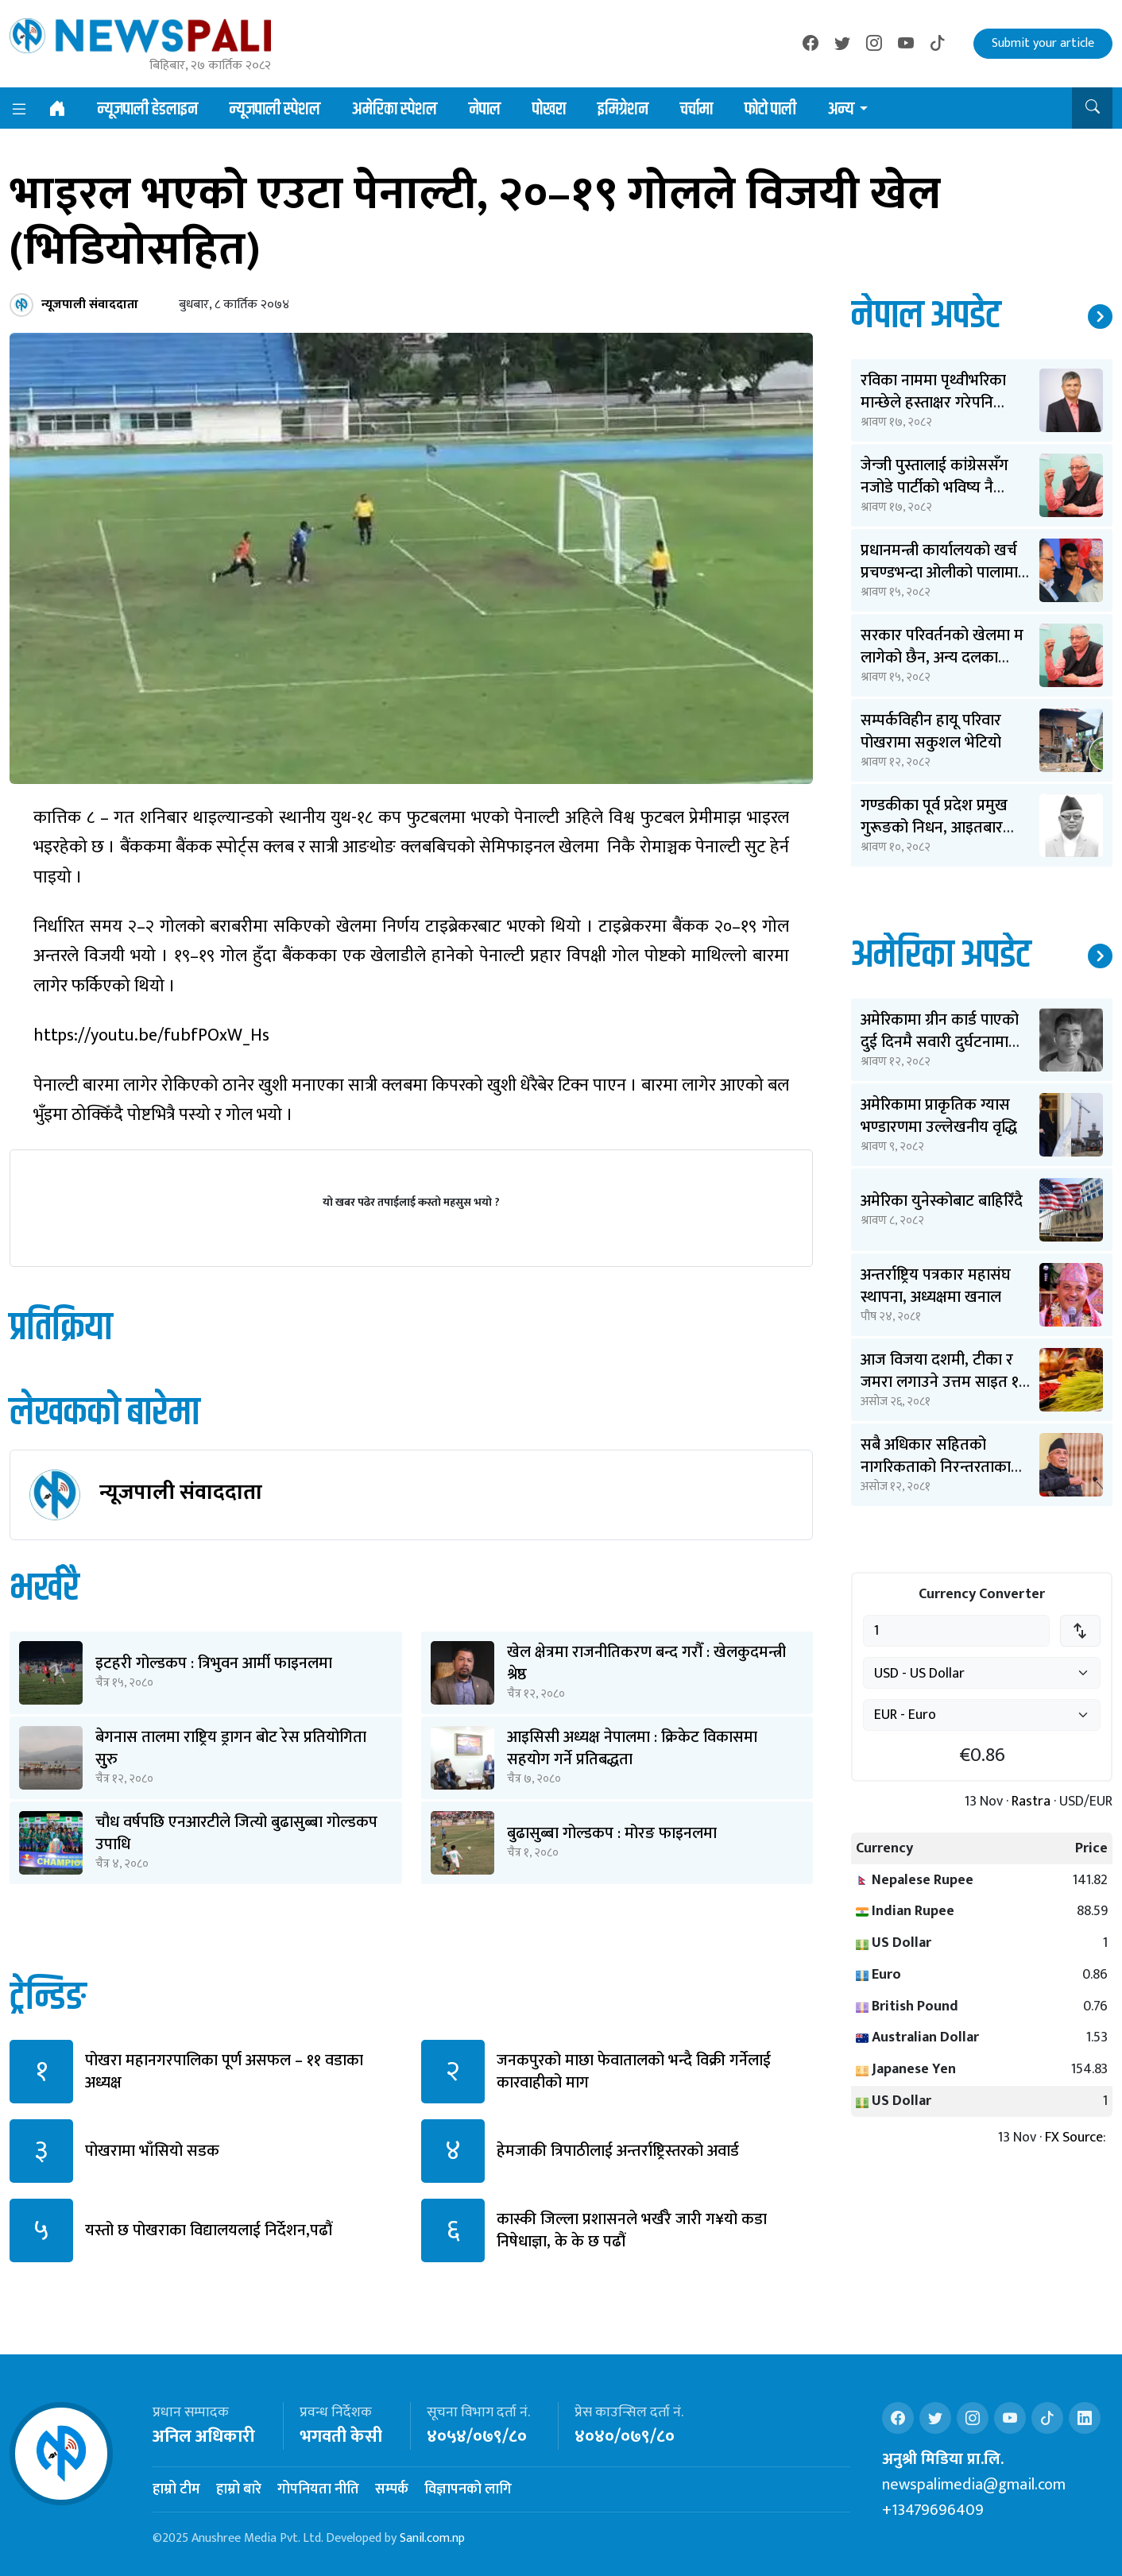  Describe the element at coordinates (236, 1833) in the screenshot. I see `चौध वर्षपछि एनआरटीले जित्यो बुढासुब्बा गोल्डकप उपाधि` at that location.